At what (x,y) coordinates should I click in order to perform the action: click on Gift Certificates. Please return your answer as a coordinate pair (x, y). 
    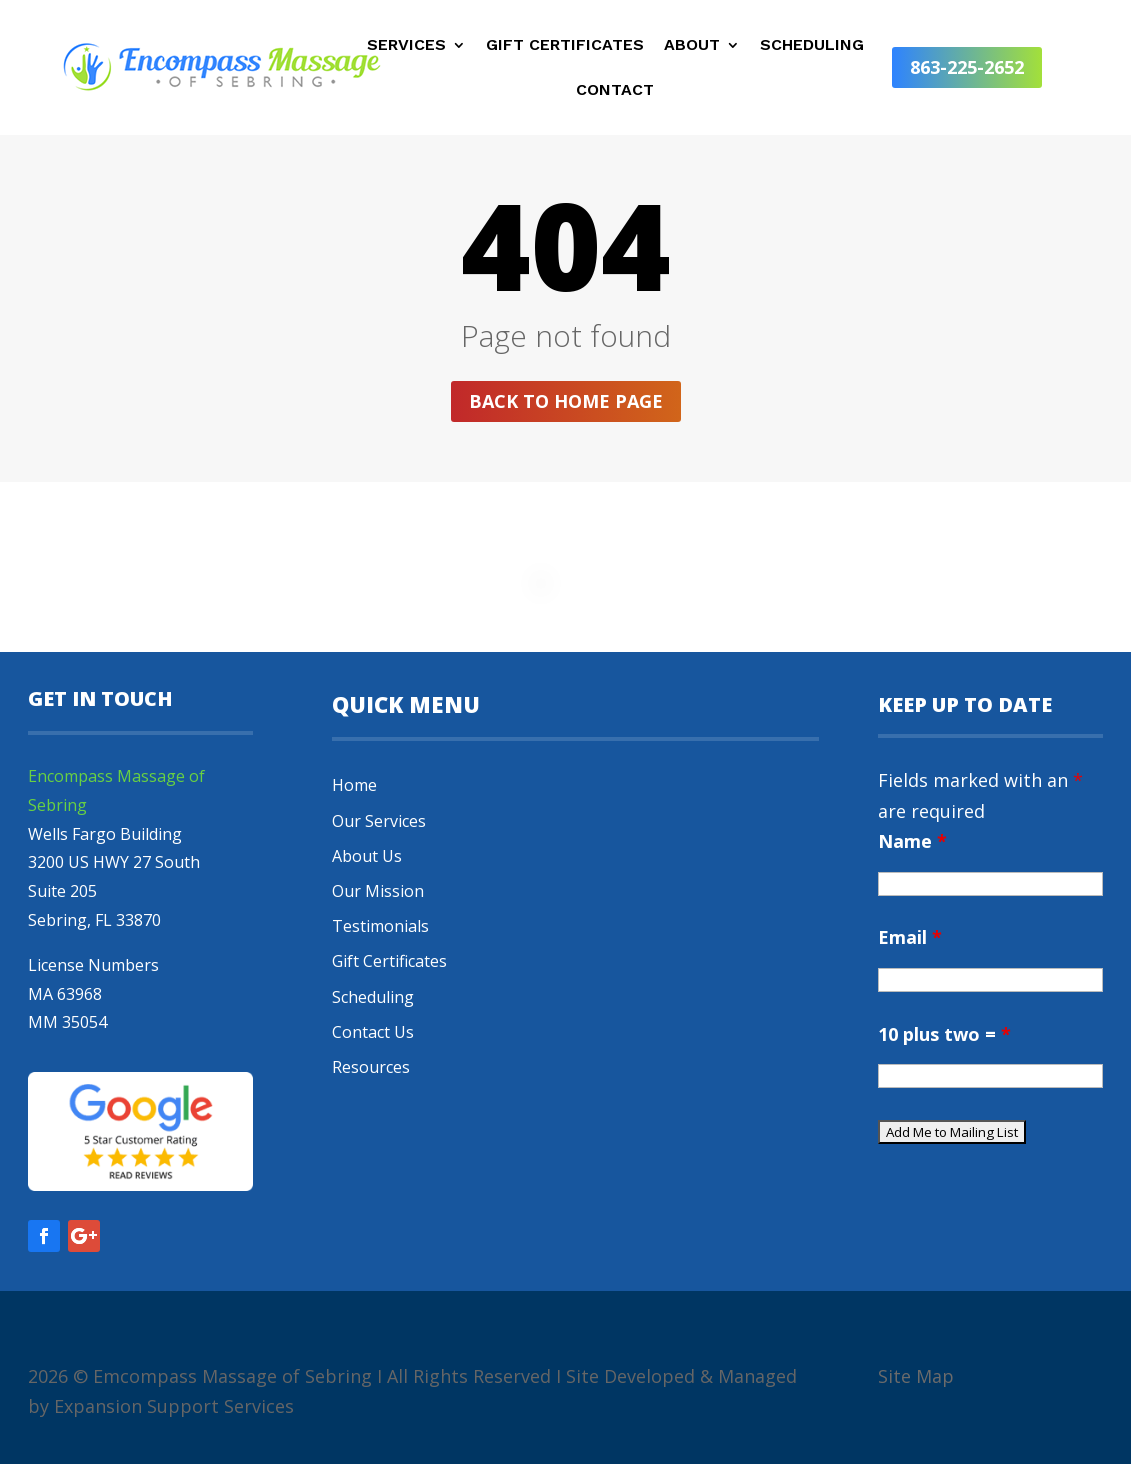
    Looking at the image, I should click on (565, 46).